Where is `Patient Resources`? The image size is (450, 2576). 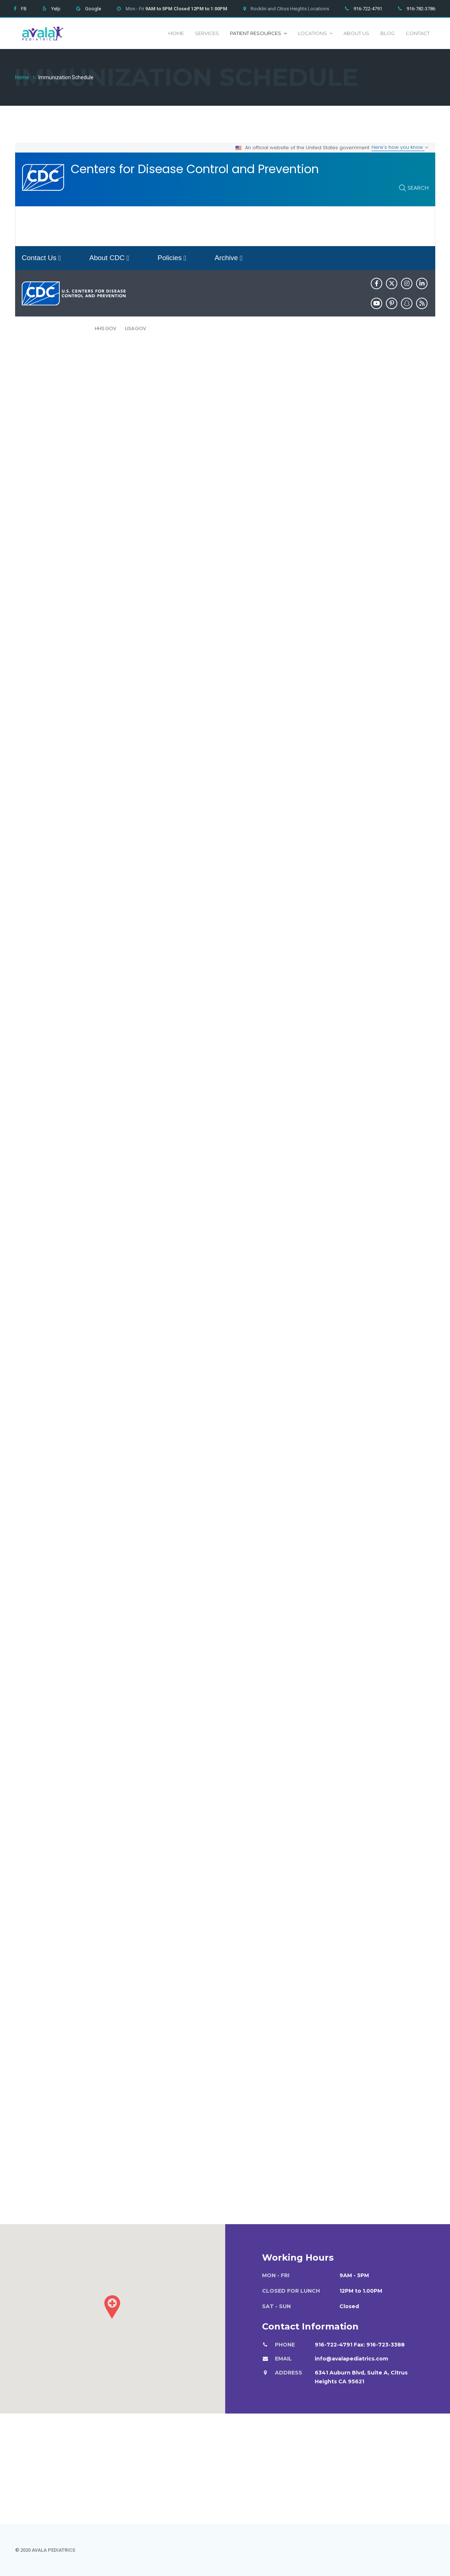
Patient Resources is located at coordinates (258, 33).